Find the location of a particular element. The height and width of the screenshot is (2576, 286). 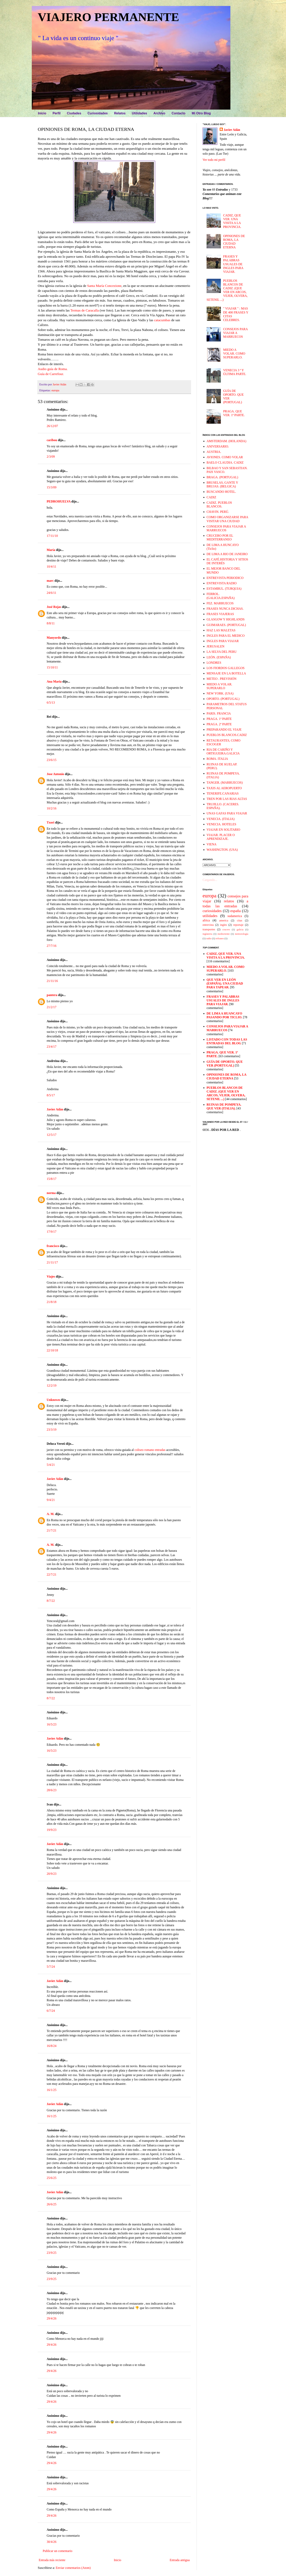

FRASES VIAJERAS is located at coordinates (220, 614).